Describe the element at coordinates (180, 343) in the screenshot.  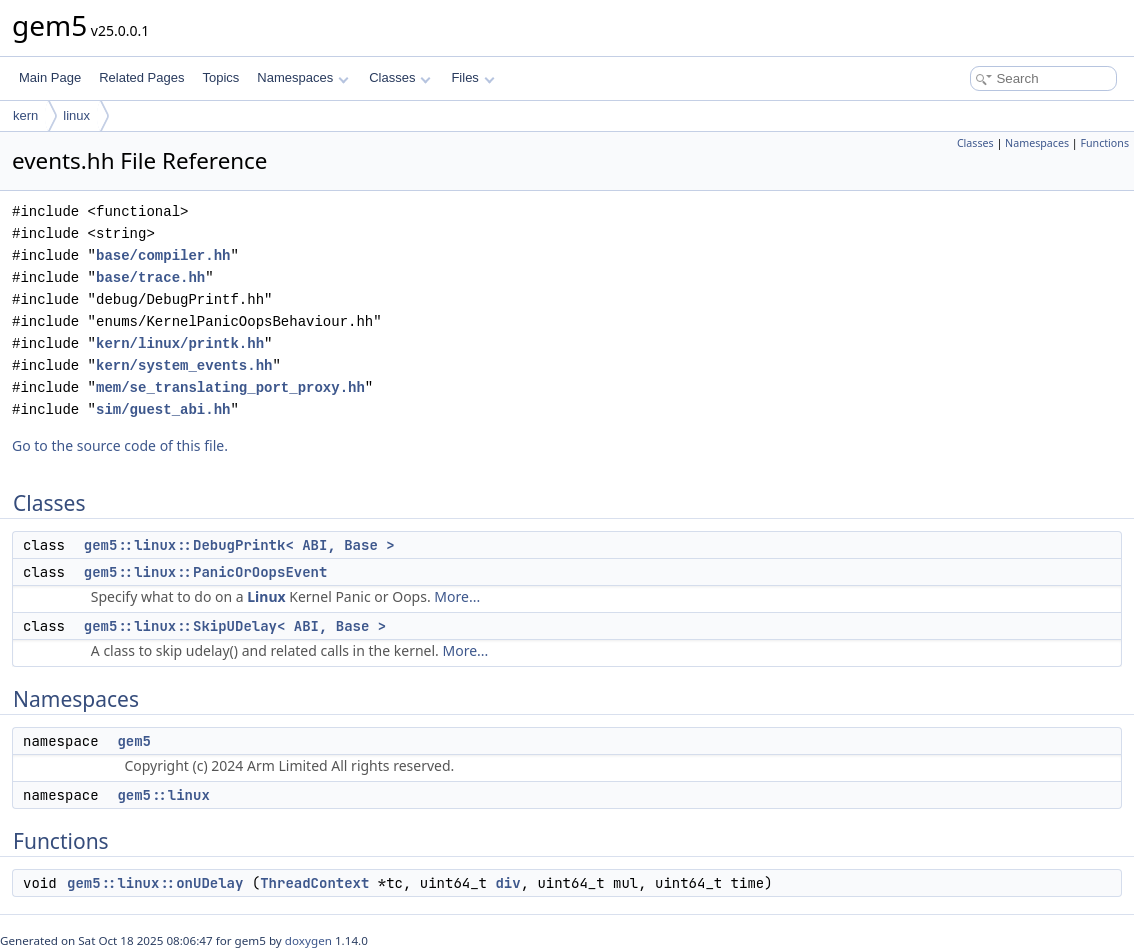
I see `kern/linux/printk.hh` at that location.